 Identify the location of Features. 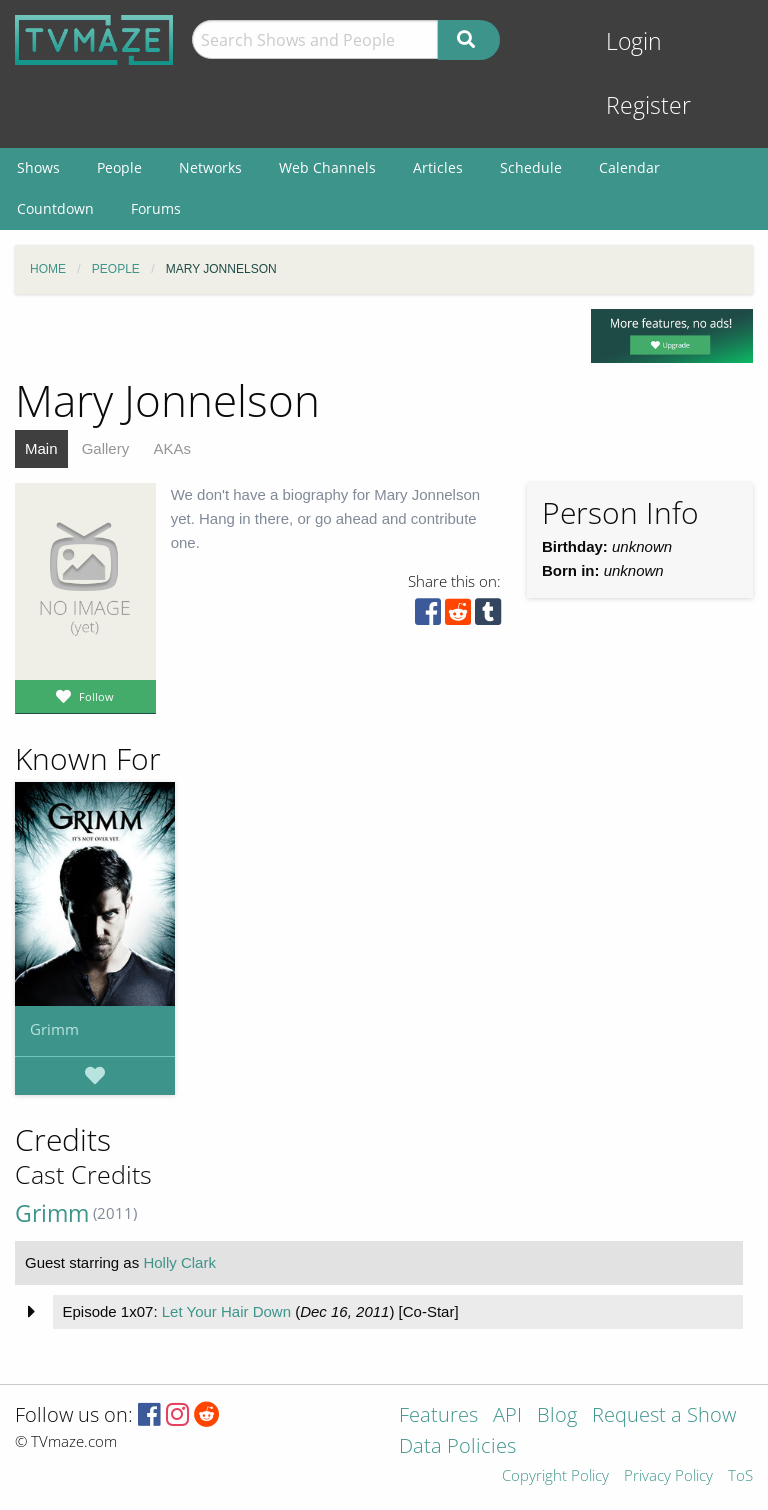
(438, 1416).